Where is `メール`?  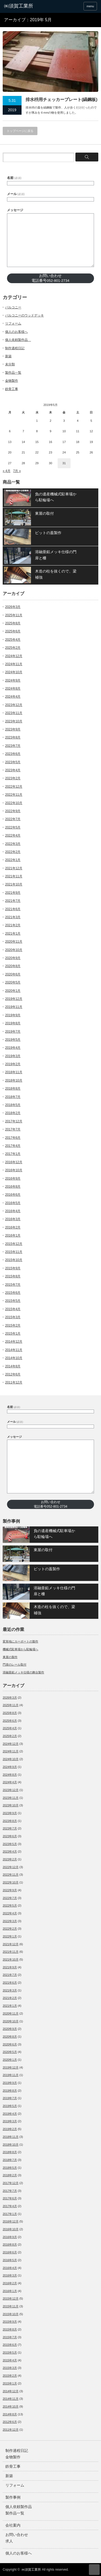 メール is located at coordinates (16, 194).